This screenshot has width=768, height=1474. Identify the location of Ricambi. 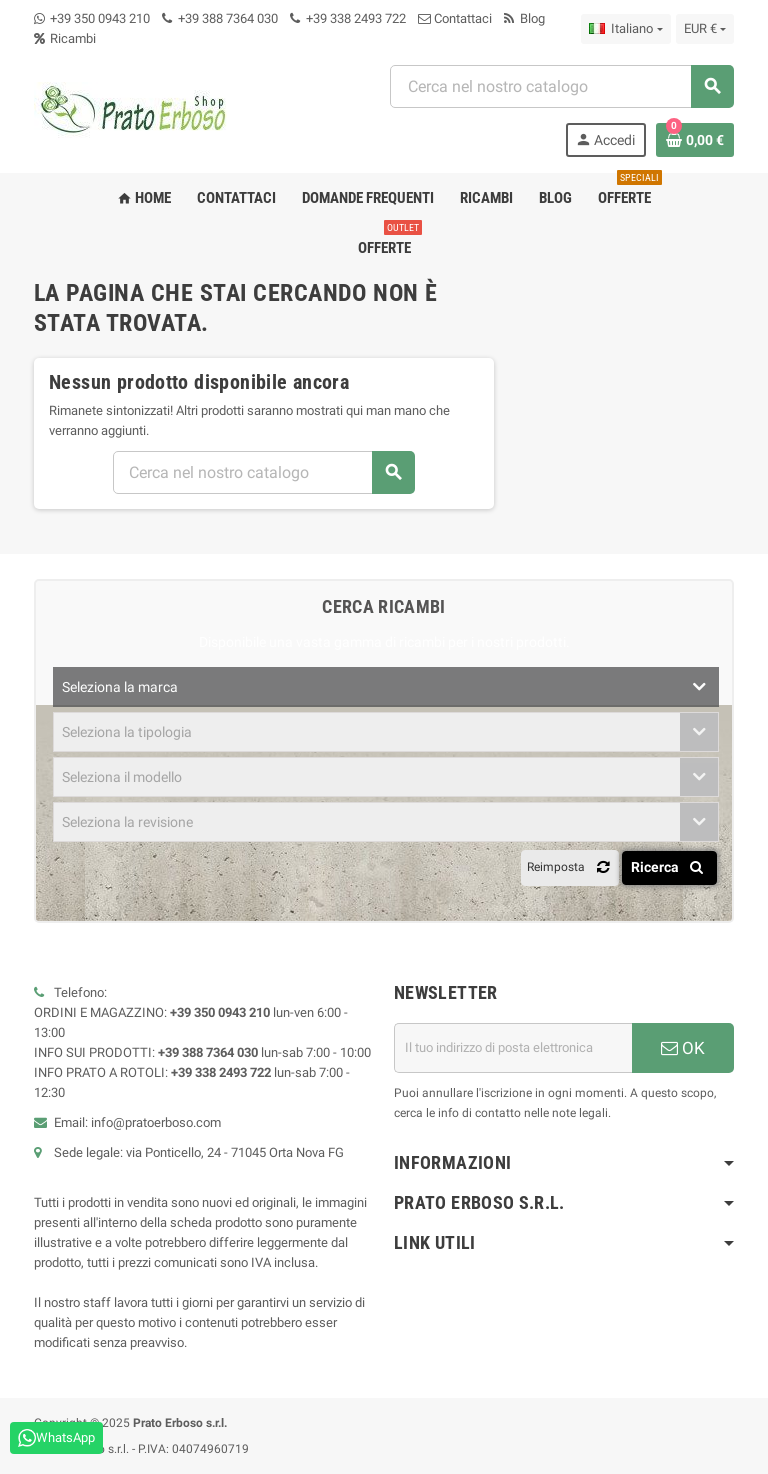
(65, 38).